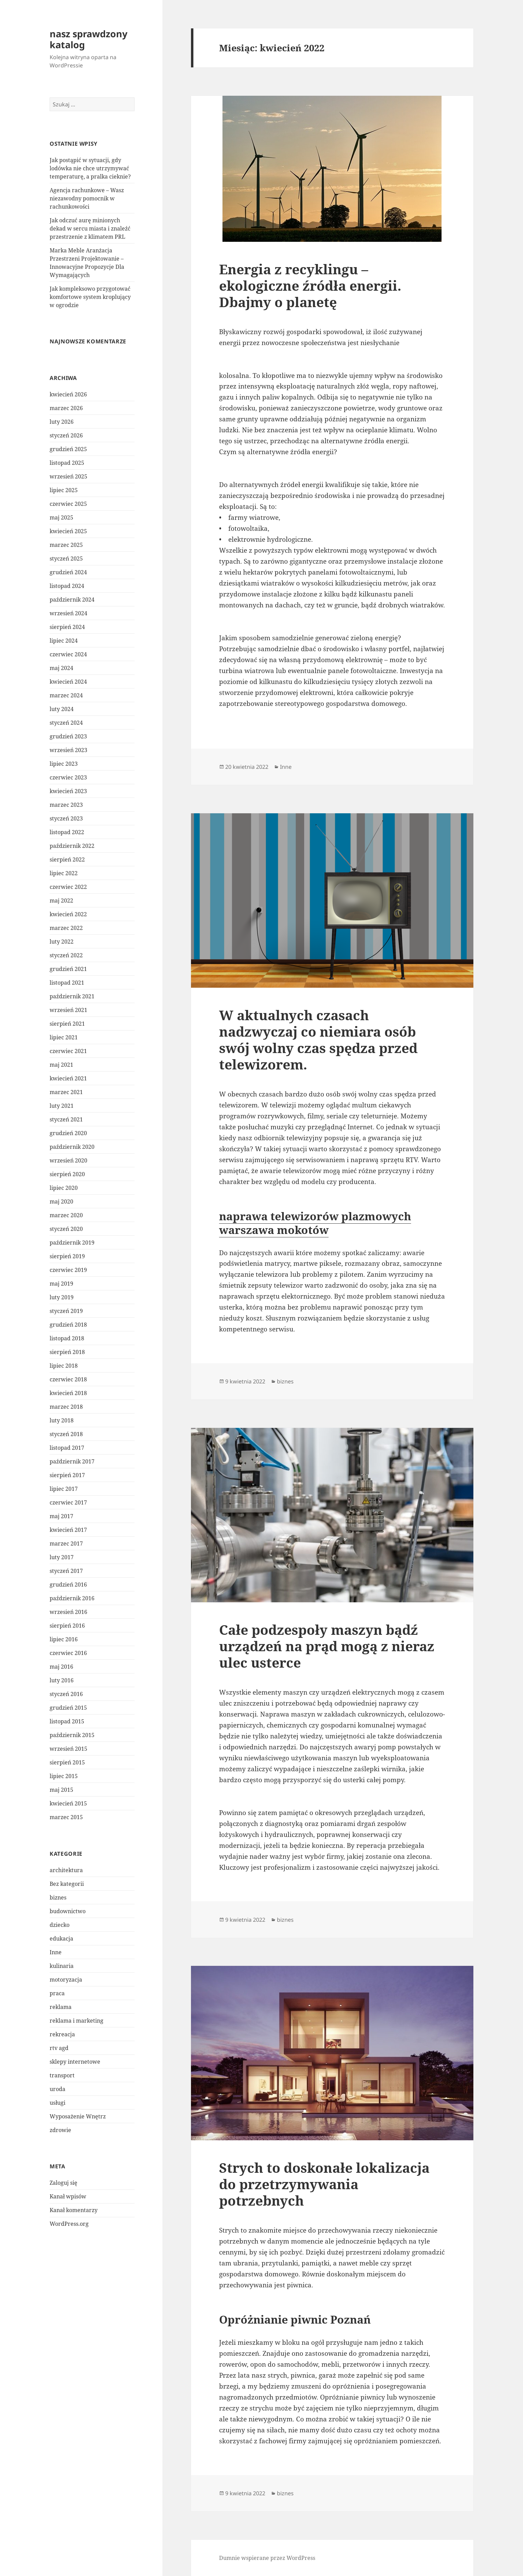  Describe the element at coordinates (66, 1543) in the screenshot. I see `marzec 2017` at that location.